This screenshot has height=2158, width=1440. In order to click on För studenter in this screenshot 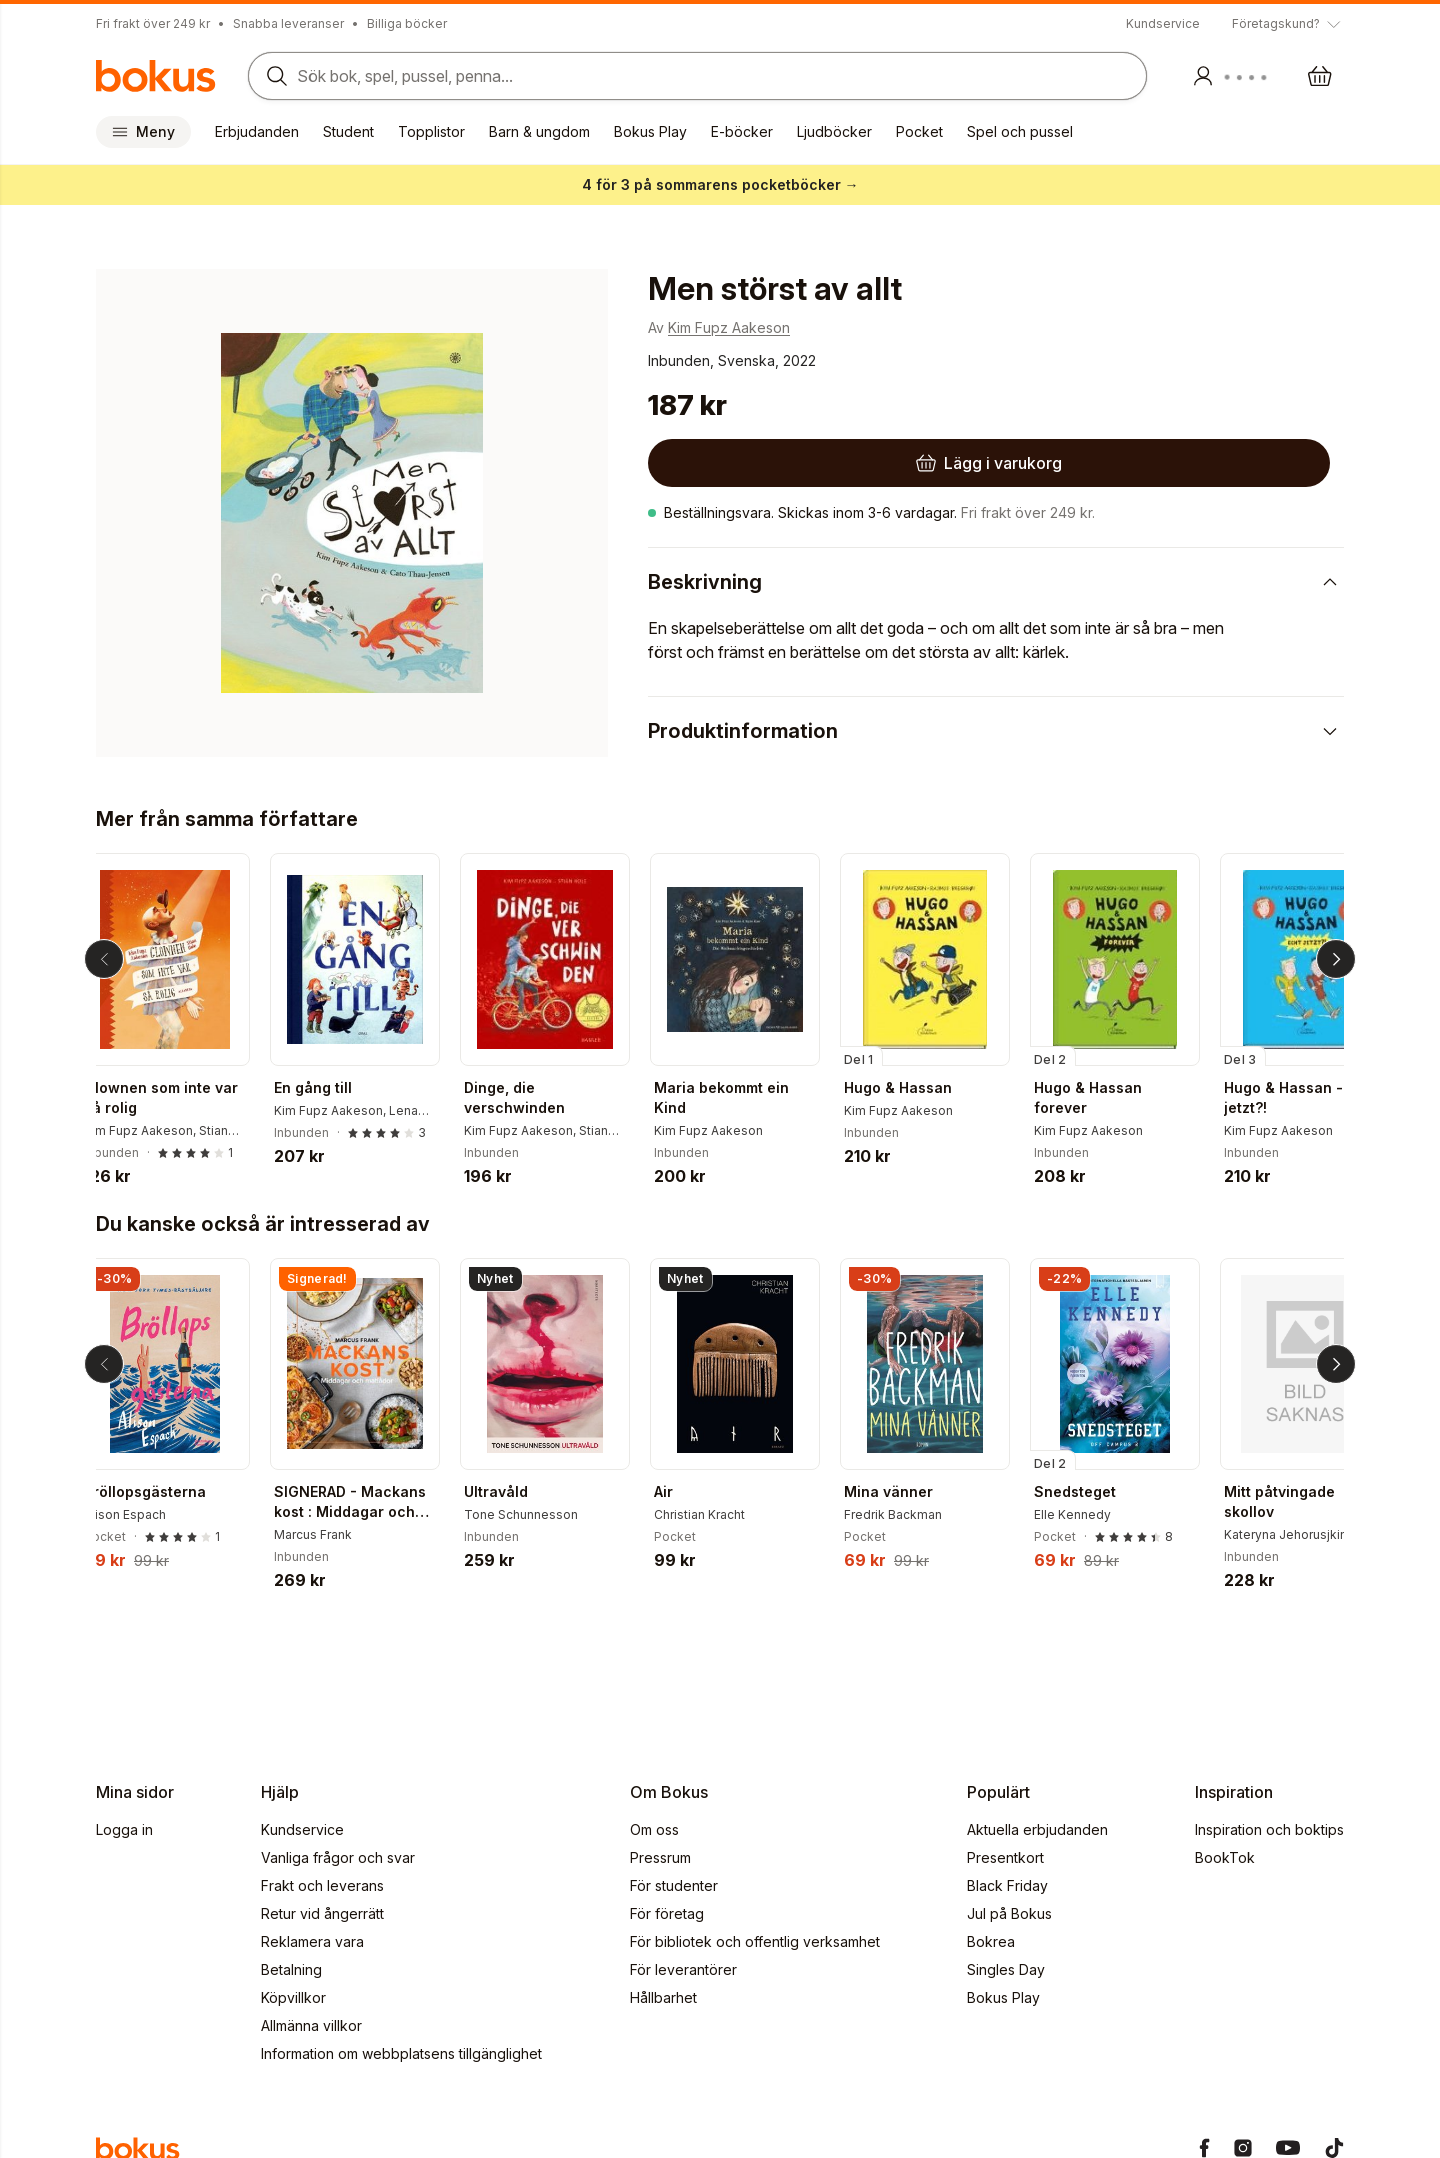, I will do `click(674, 1885)`.